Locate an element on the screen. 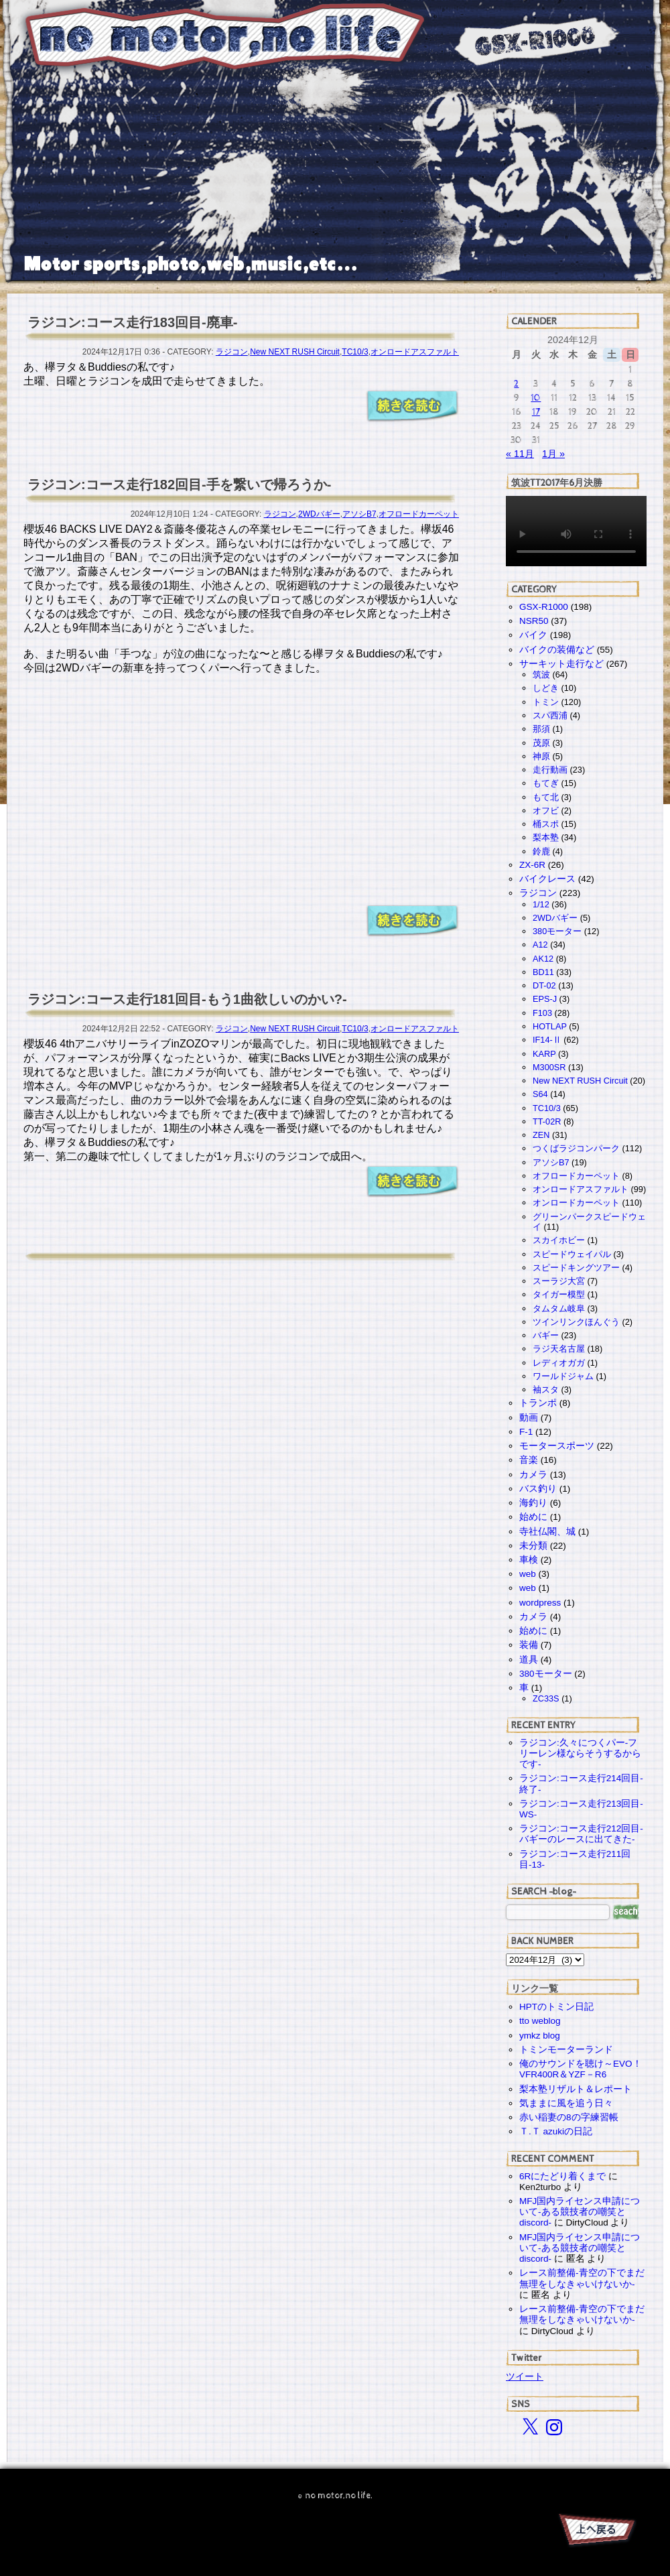  TC10/3 is located at coordinates (355, 352).